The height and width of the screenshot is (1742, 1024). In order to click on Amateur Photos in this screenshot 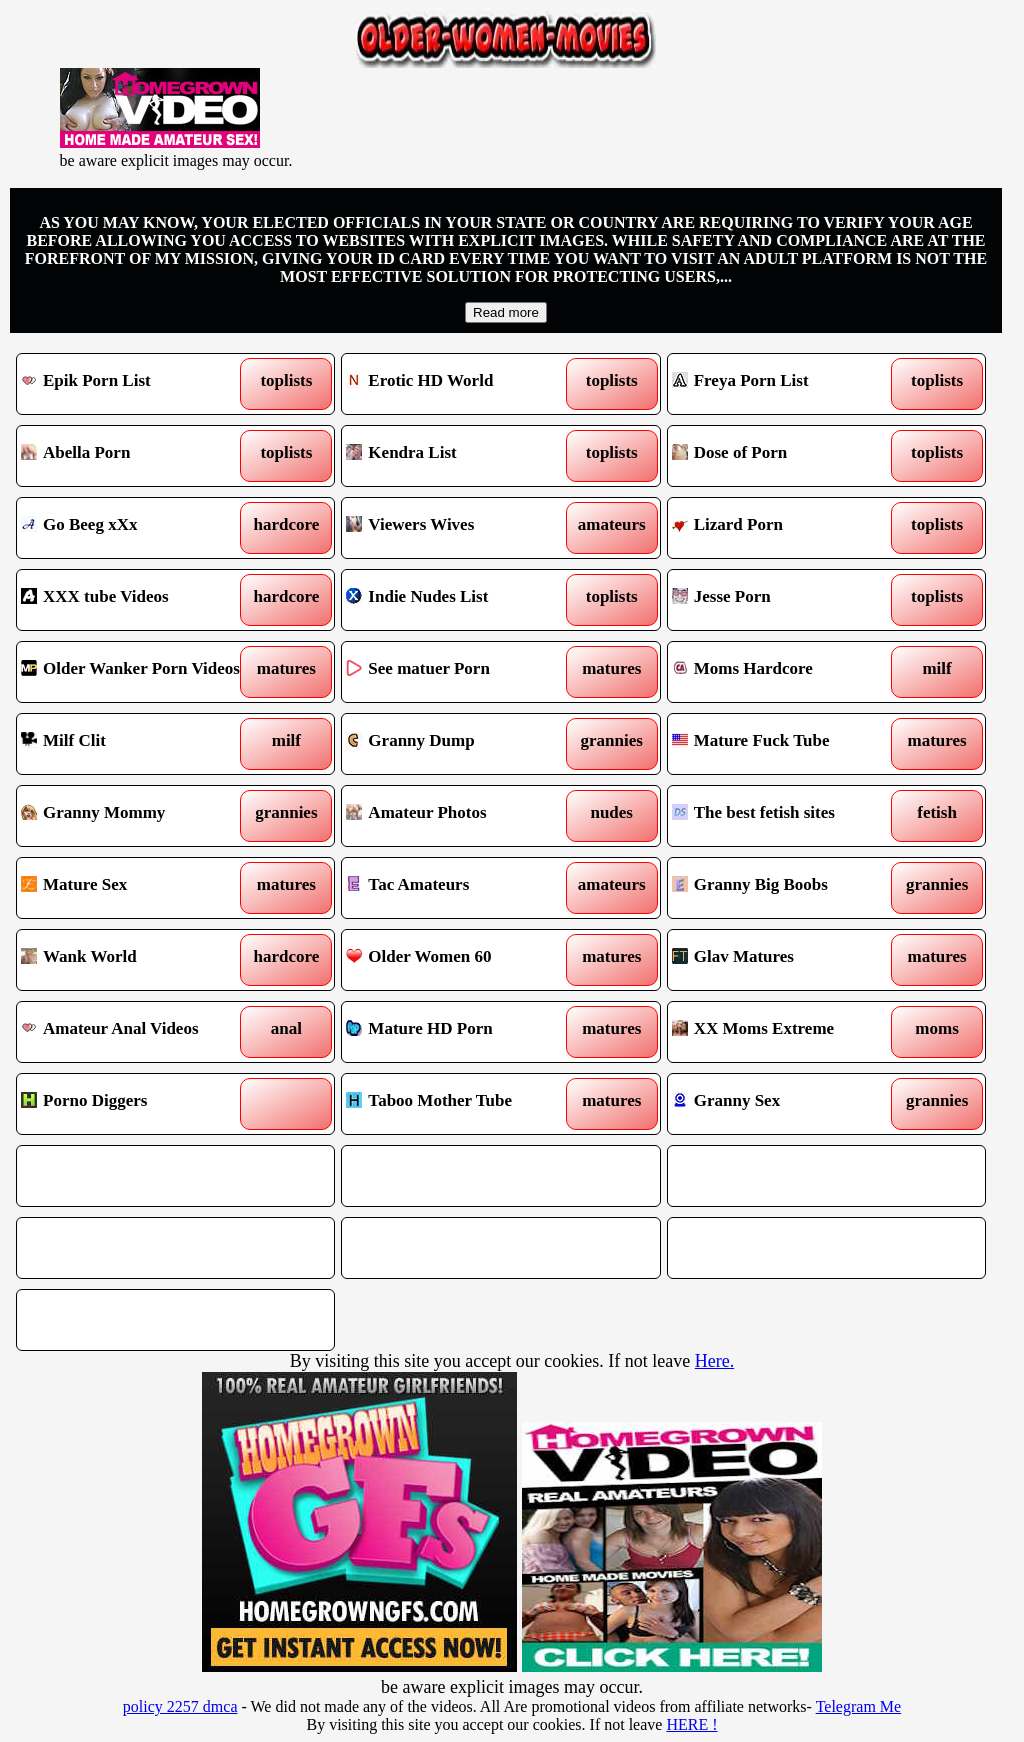, I will do `click(460, 816)`.